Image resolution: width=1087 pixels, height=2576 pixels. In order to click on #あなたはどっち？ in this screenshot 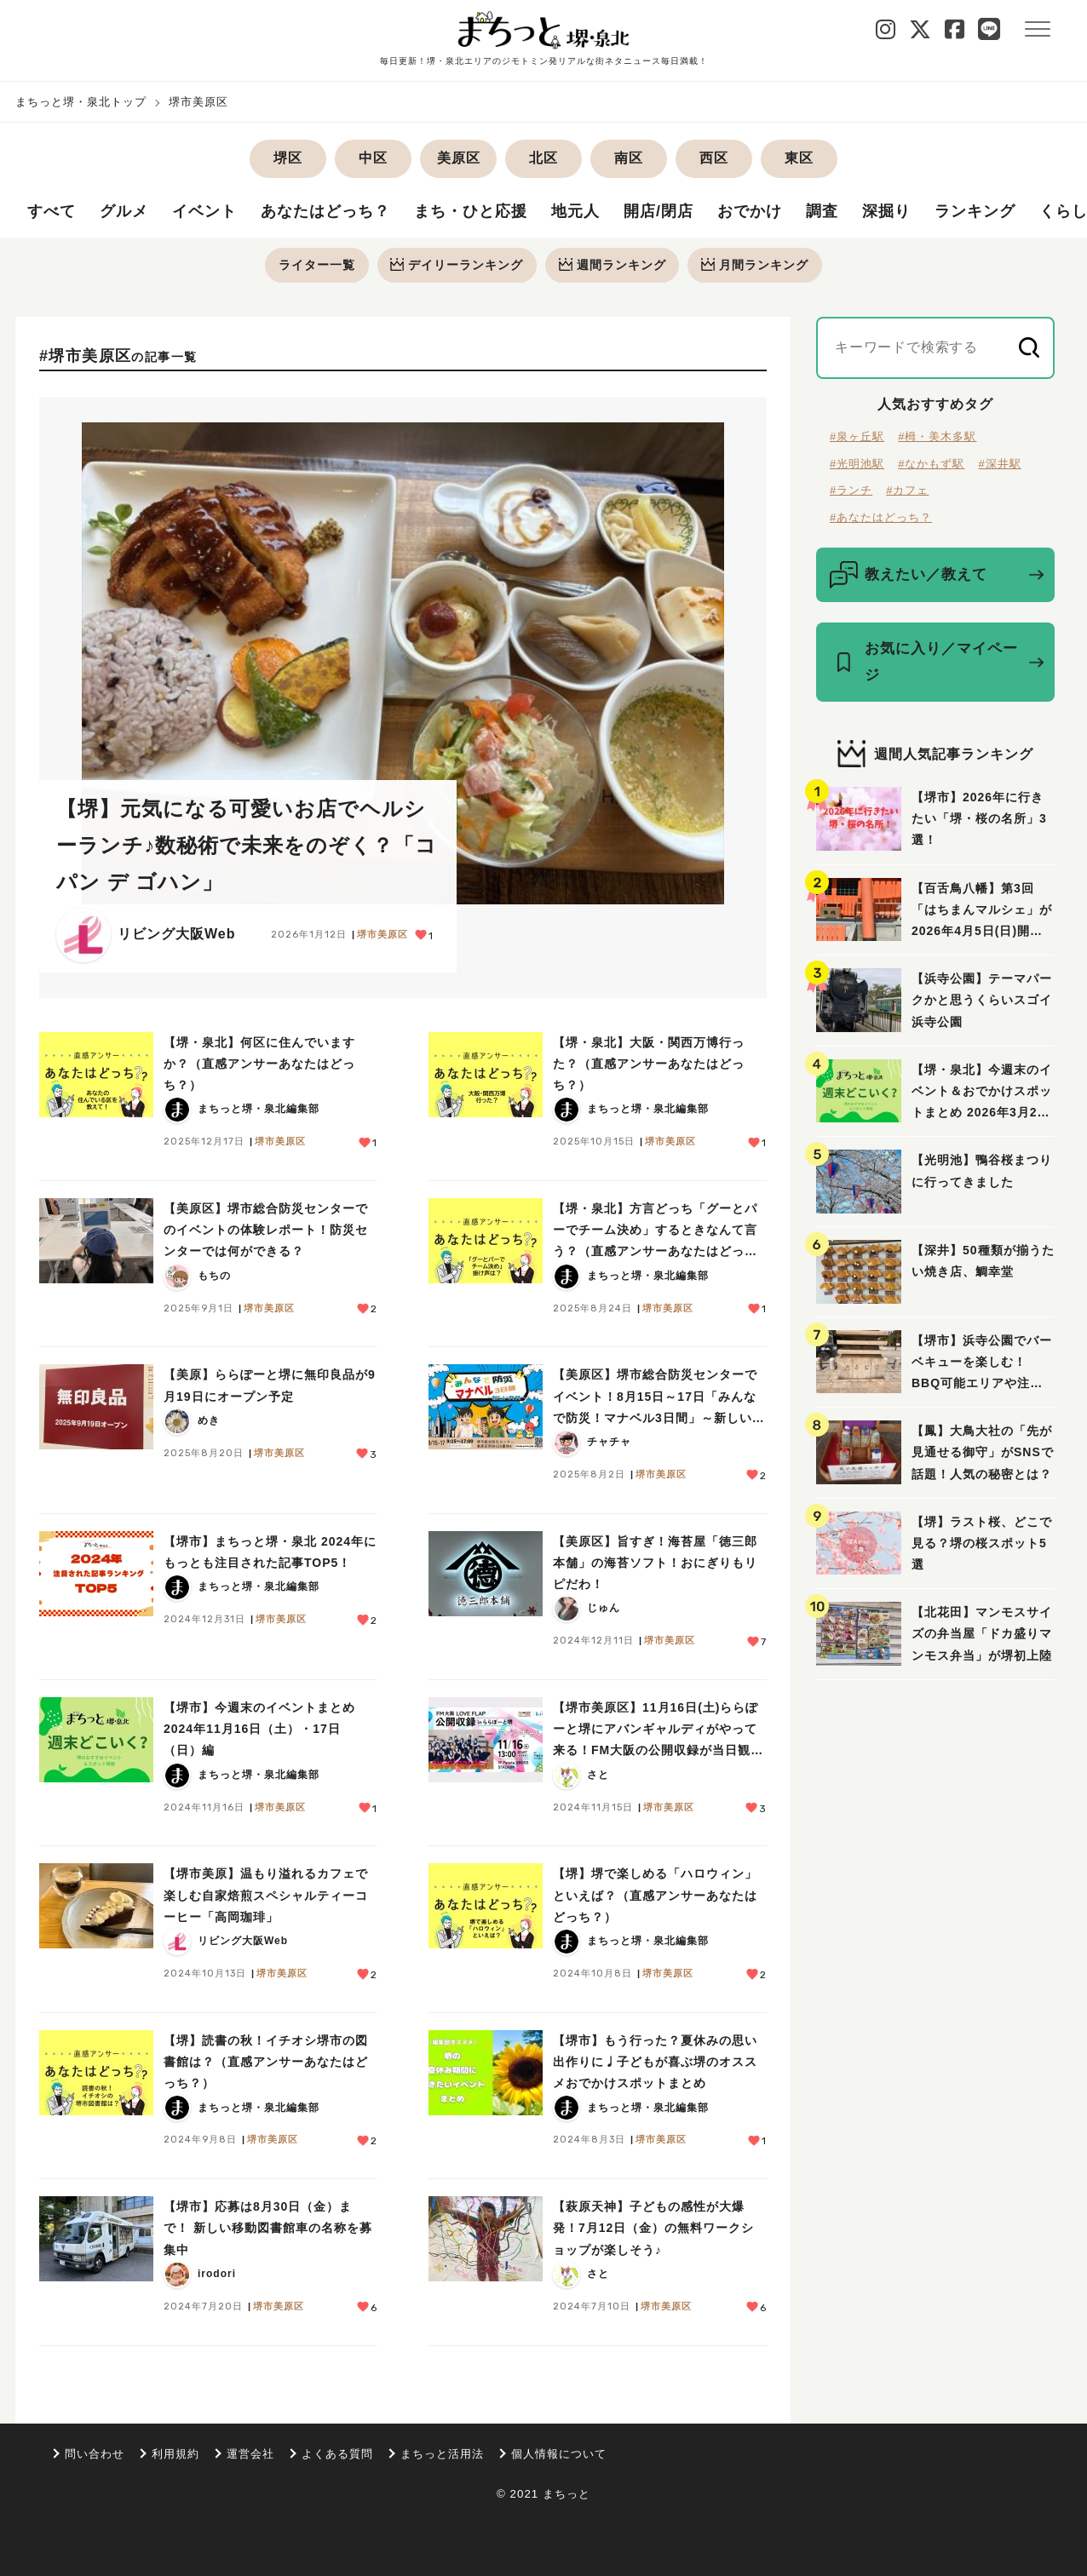, I will do `click(881, 517)`.